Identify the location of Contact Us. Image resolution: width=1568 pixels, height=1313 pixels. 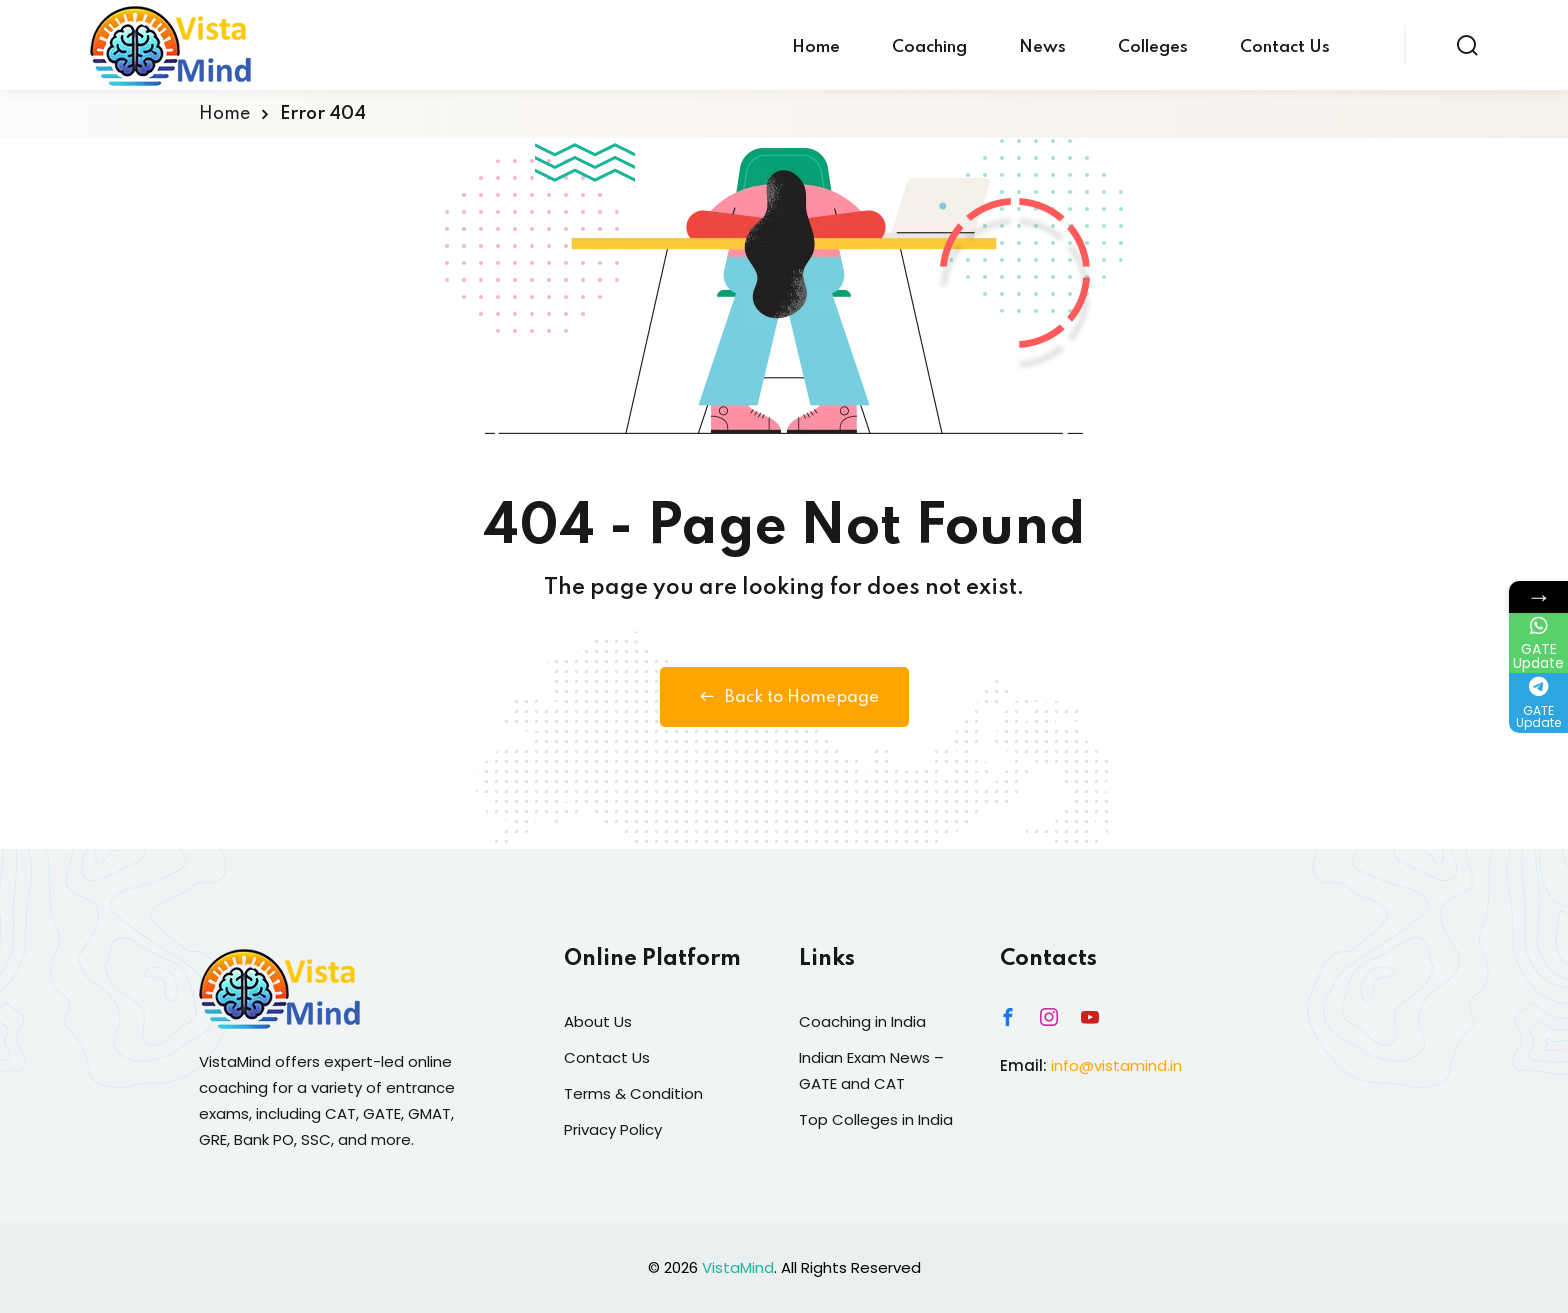
(1285, 47).